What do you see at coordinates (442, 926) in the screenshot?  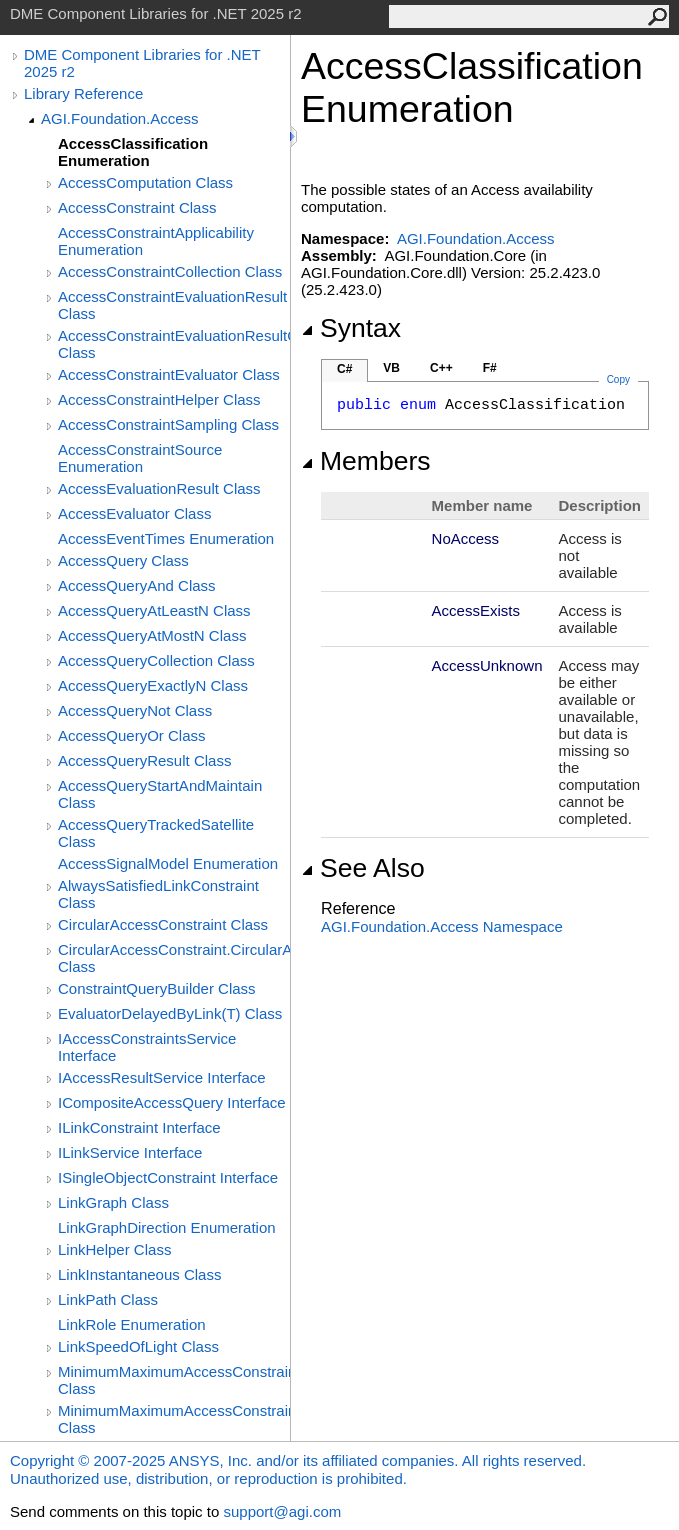 I see `AGI.Foundation.Access Namespace` at bounding box center [442, 926].